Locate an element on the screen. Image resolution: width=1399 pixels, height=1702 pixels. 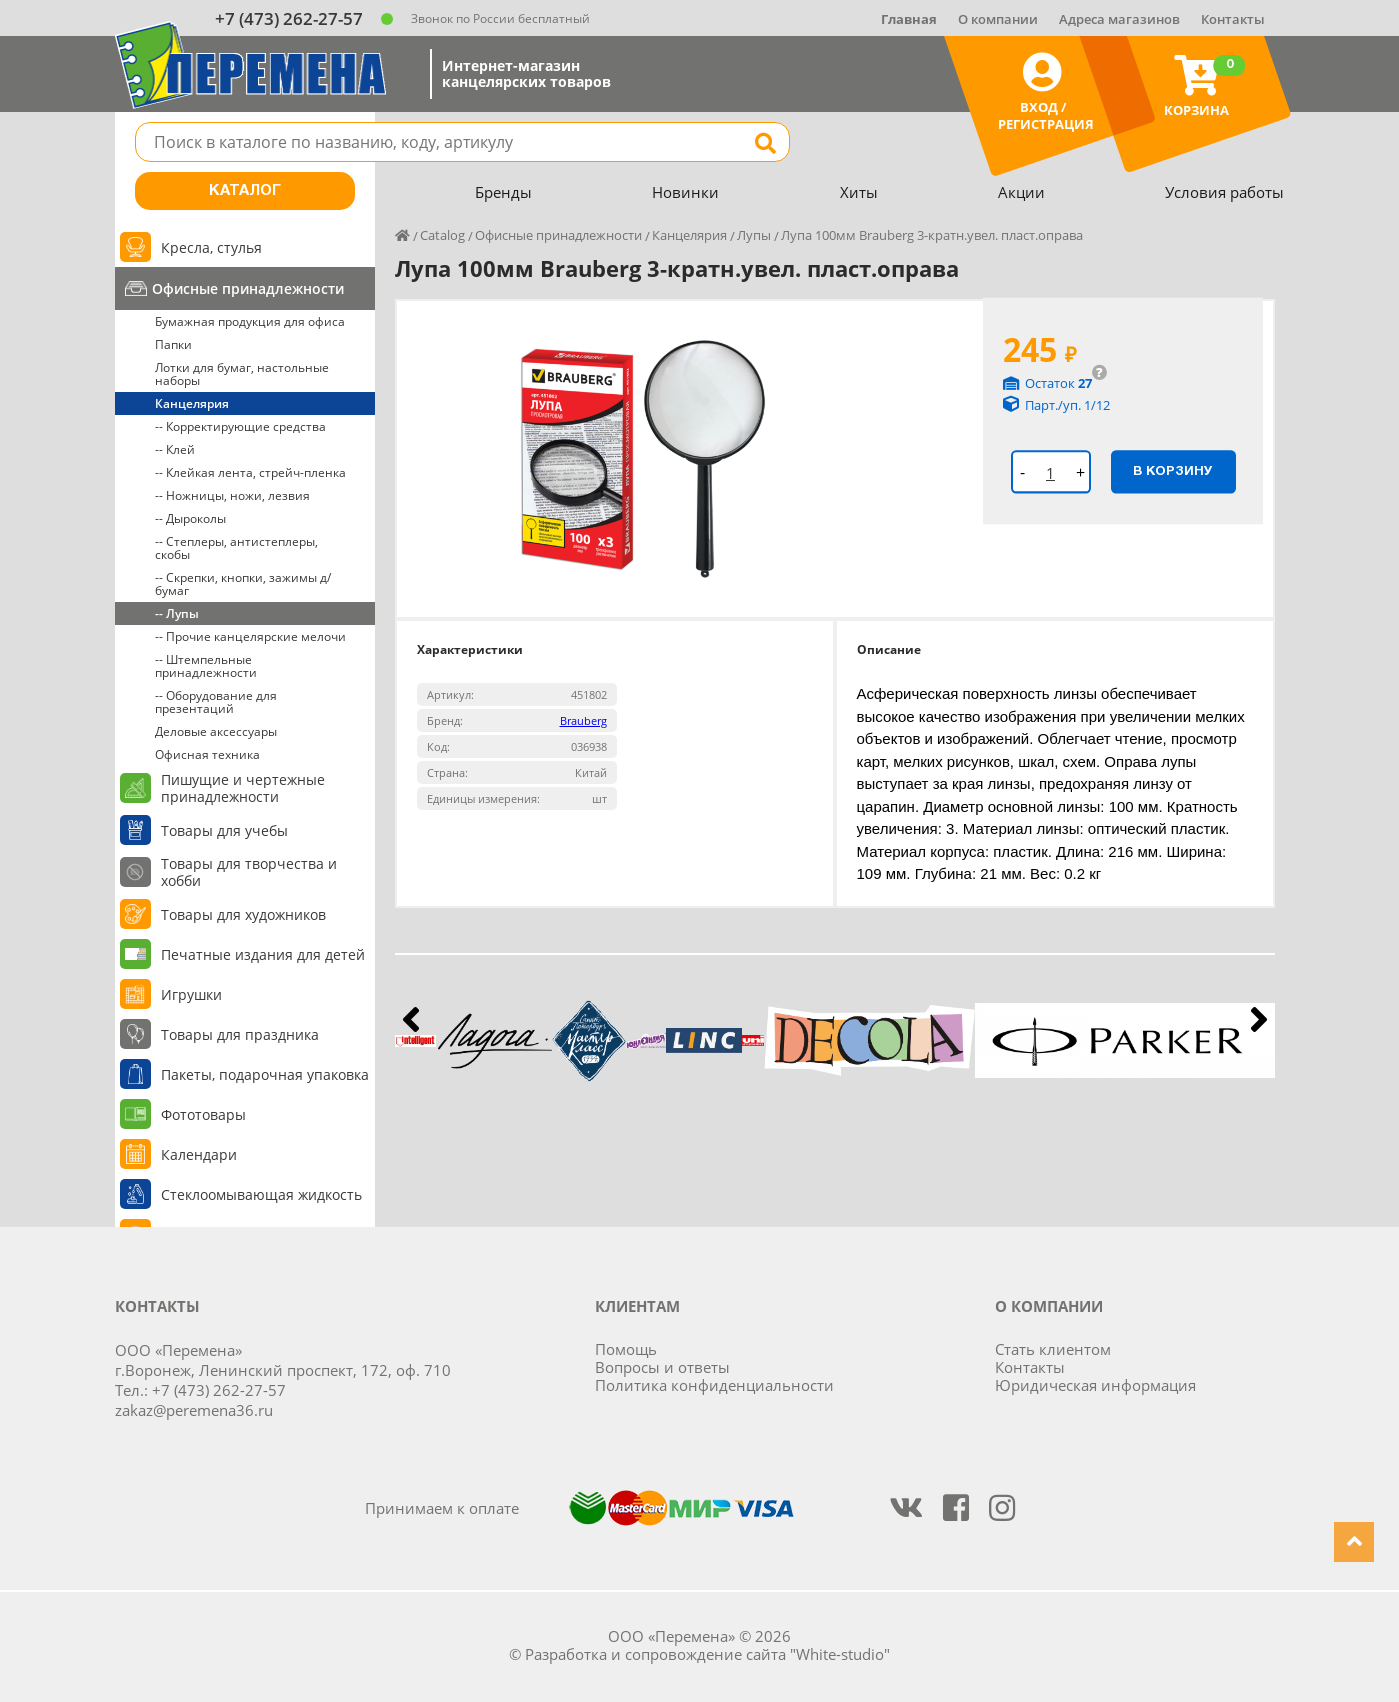
Лотки для бумаг, настольные наборы is located at coordinates (242, 374).